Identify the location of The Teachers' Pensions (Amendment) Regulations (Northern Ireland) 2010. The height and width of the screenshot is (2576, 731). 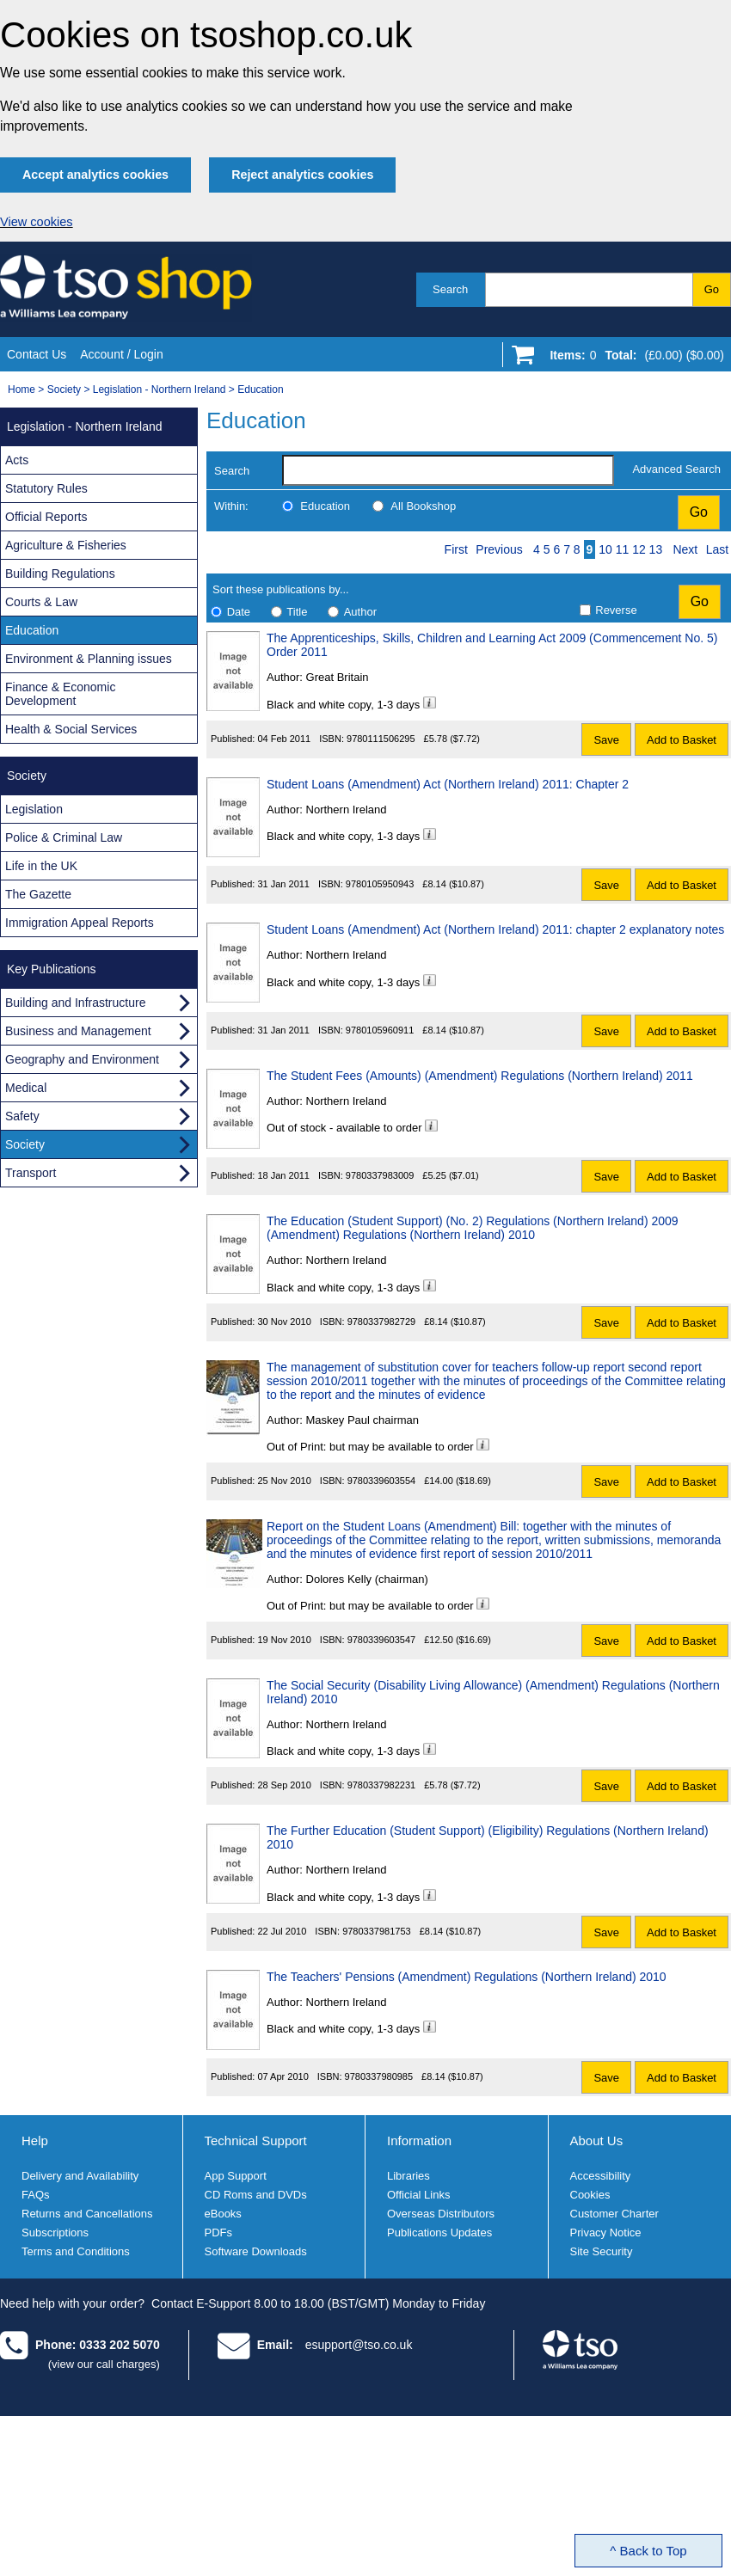
(466, 1977).